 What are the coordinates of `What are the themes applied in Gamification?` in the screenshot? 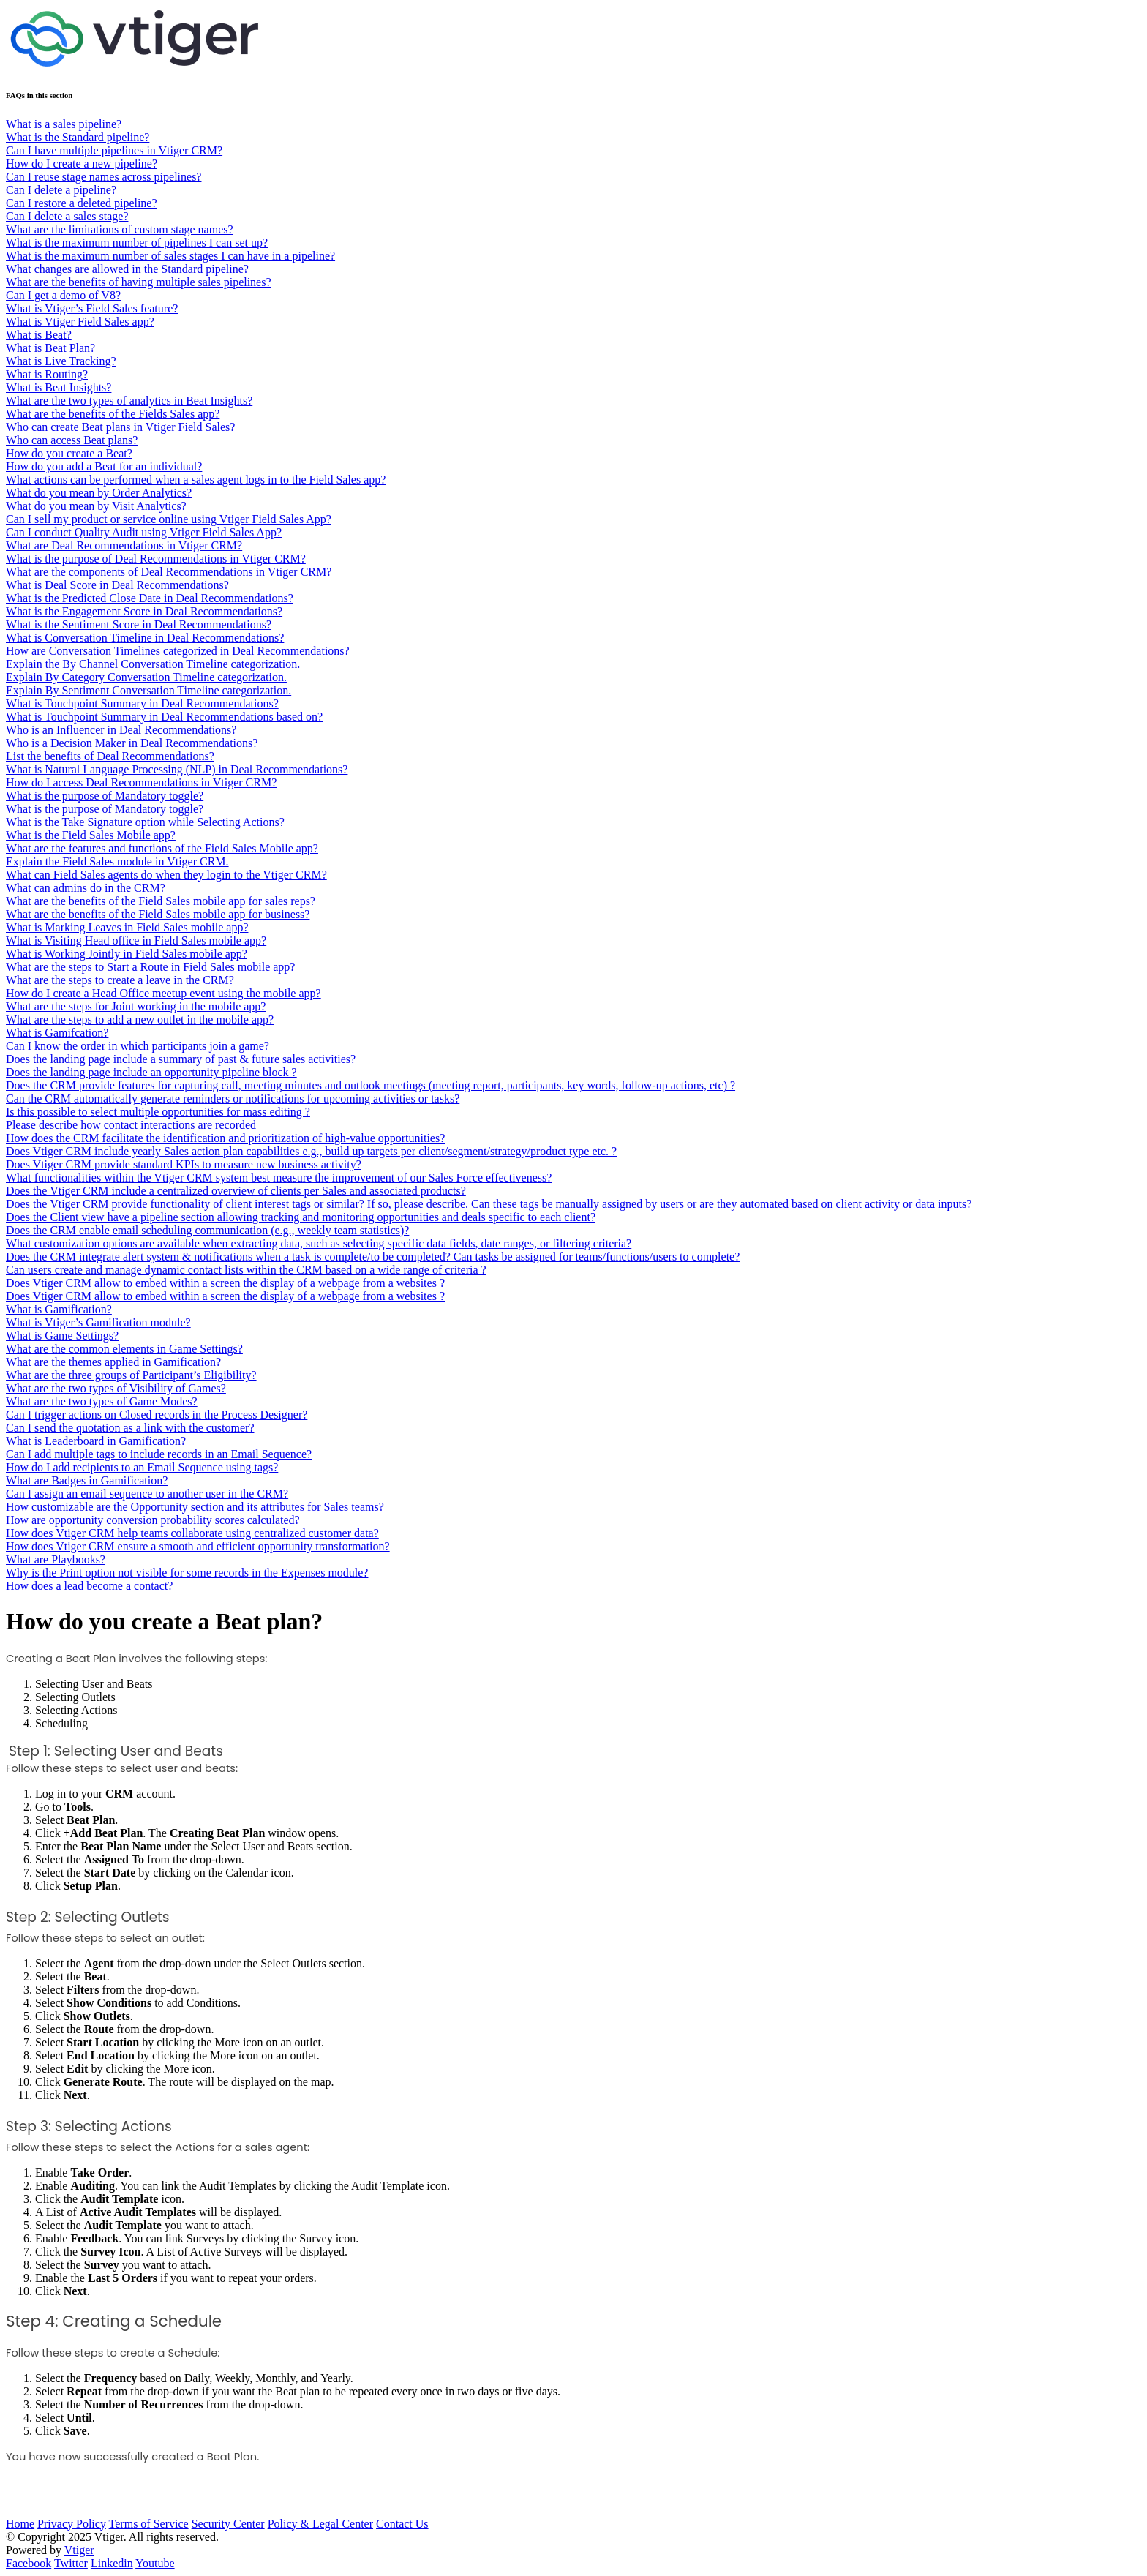 It's located at (113, 1362).